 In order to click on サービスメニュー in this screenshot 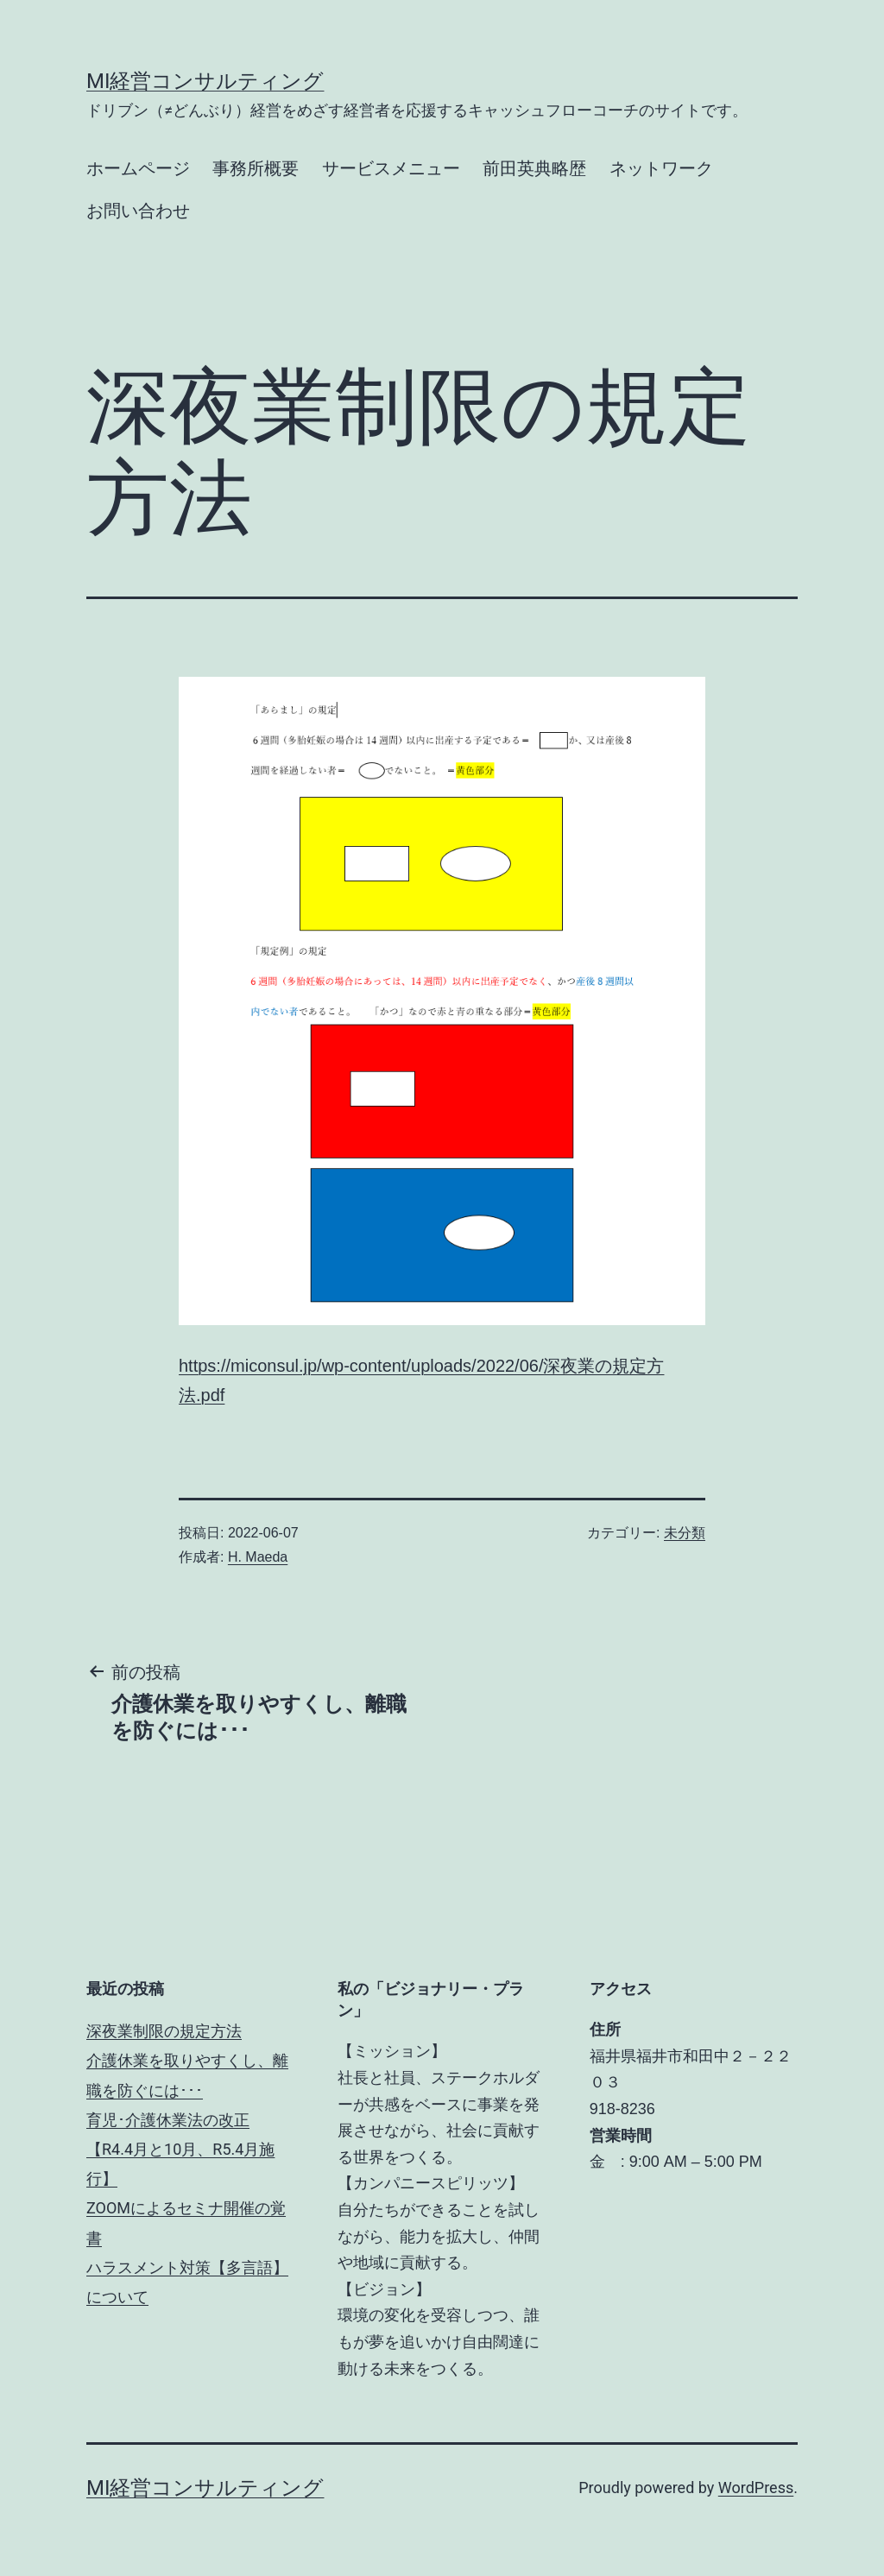, I will do `click(391, 168)`.